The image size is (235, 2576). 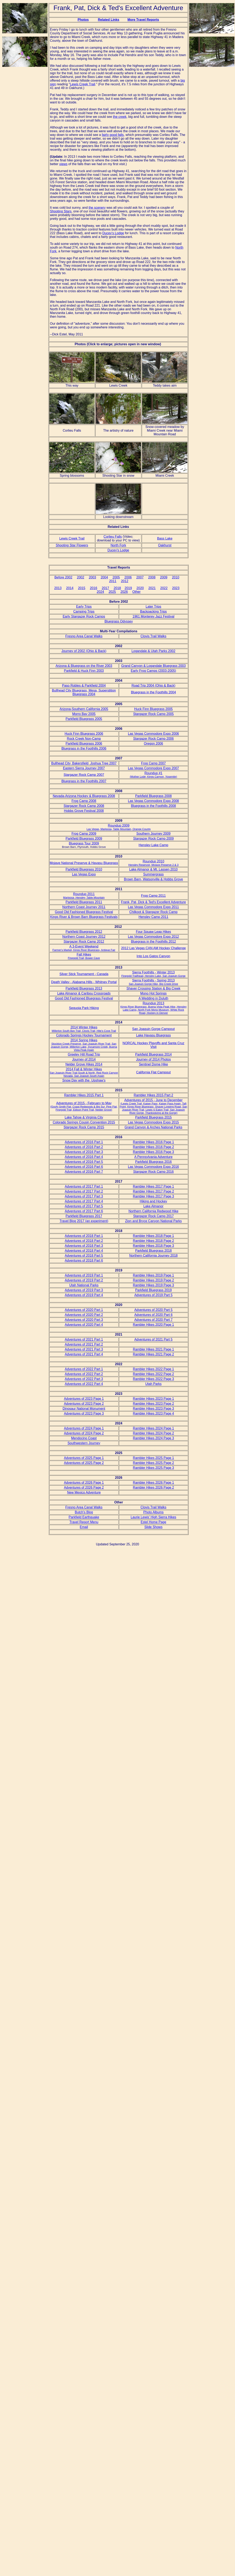 What do you see at coordinates (153, 1245) in the screenshot?
I see `Rambler Hikes 2018 Page 3` at bounding box center [153, 1245].